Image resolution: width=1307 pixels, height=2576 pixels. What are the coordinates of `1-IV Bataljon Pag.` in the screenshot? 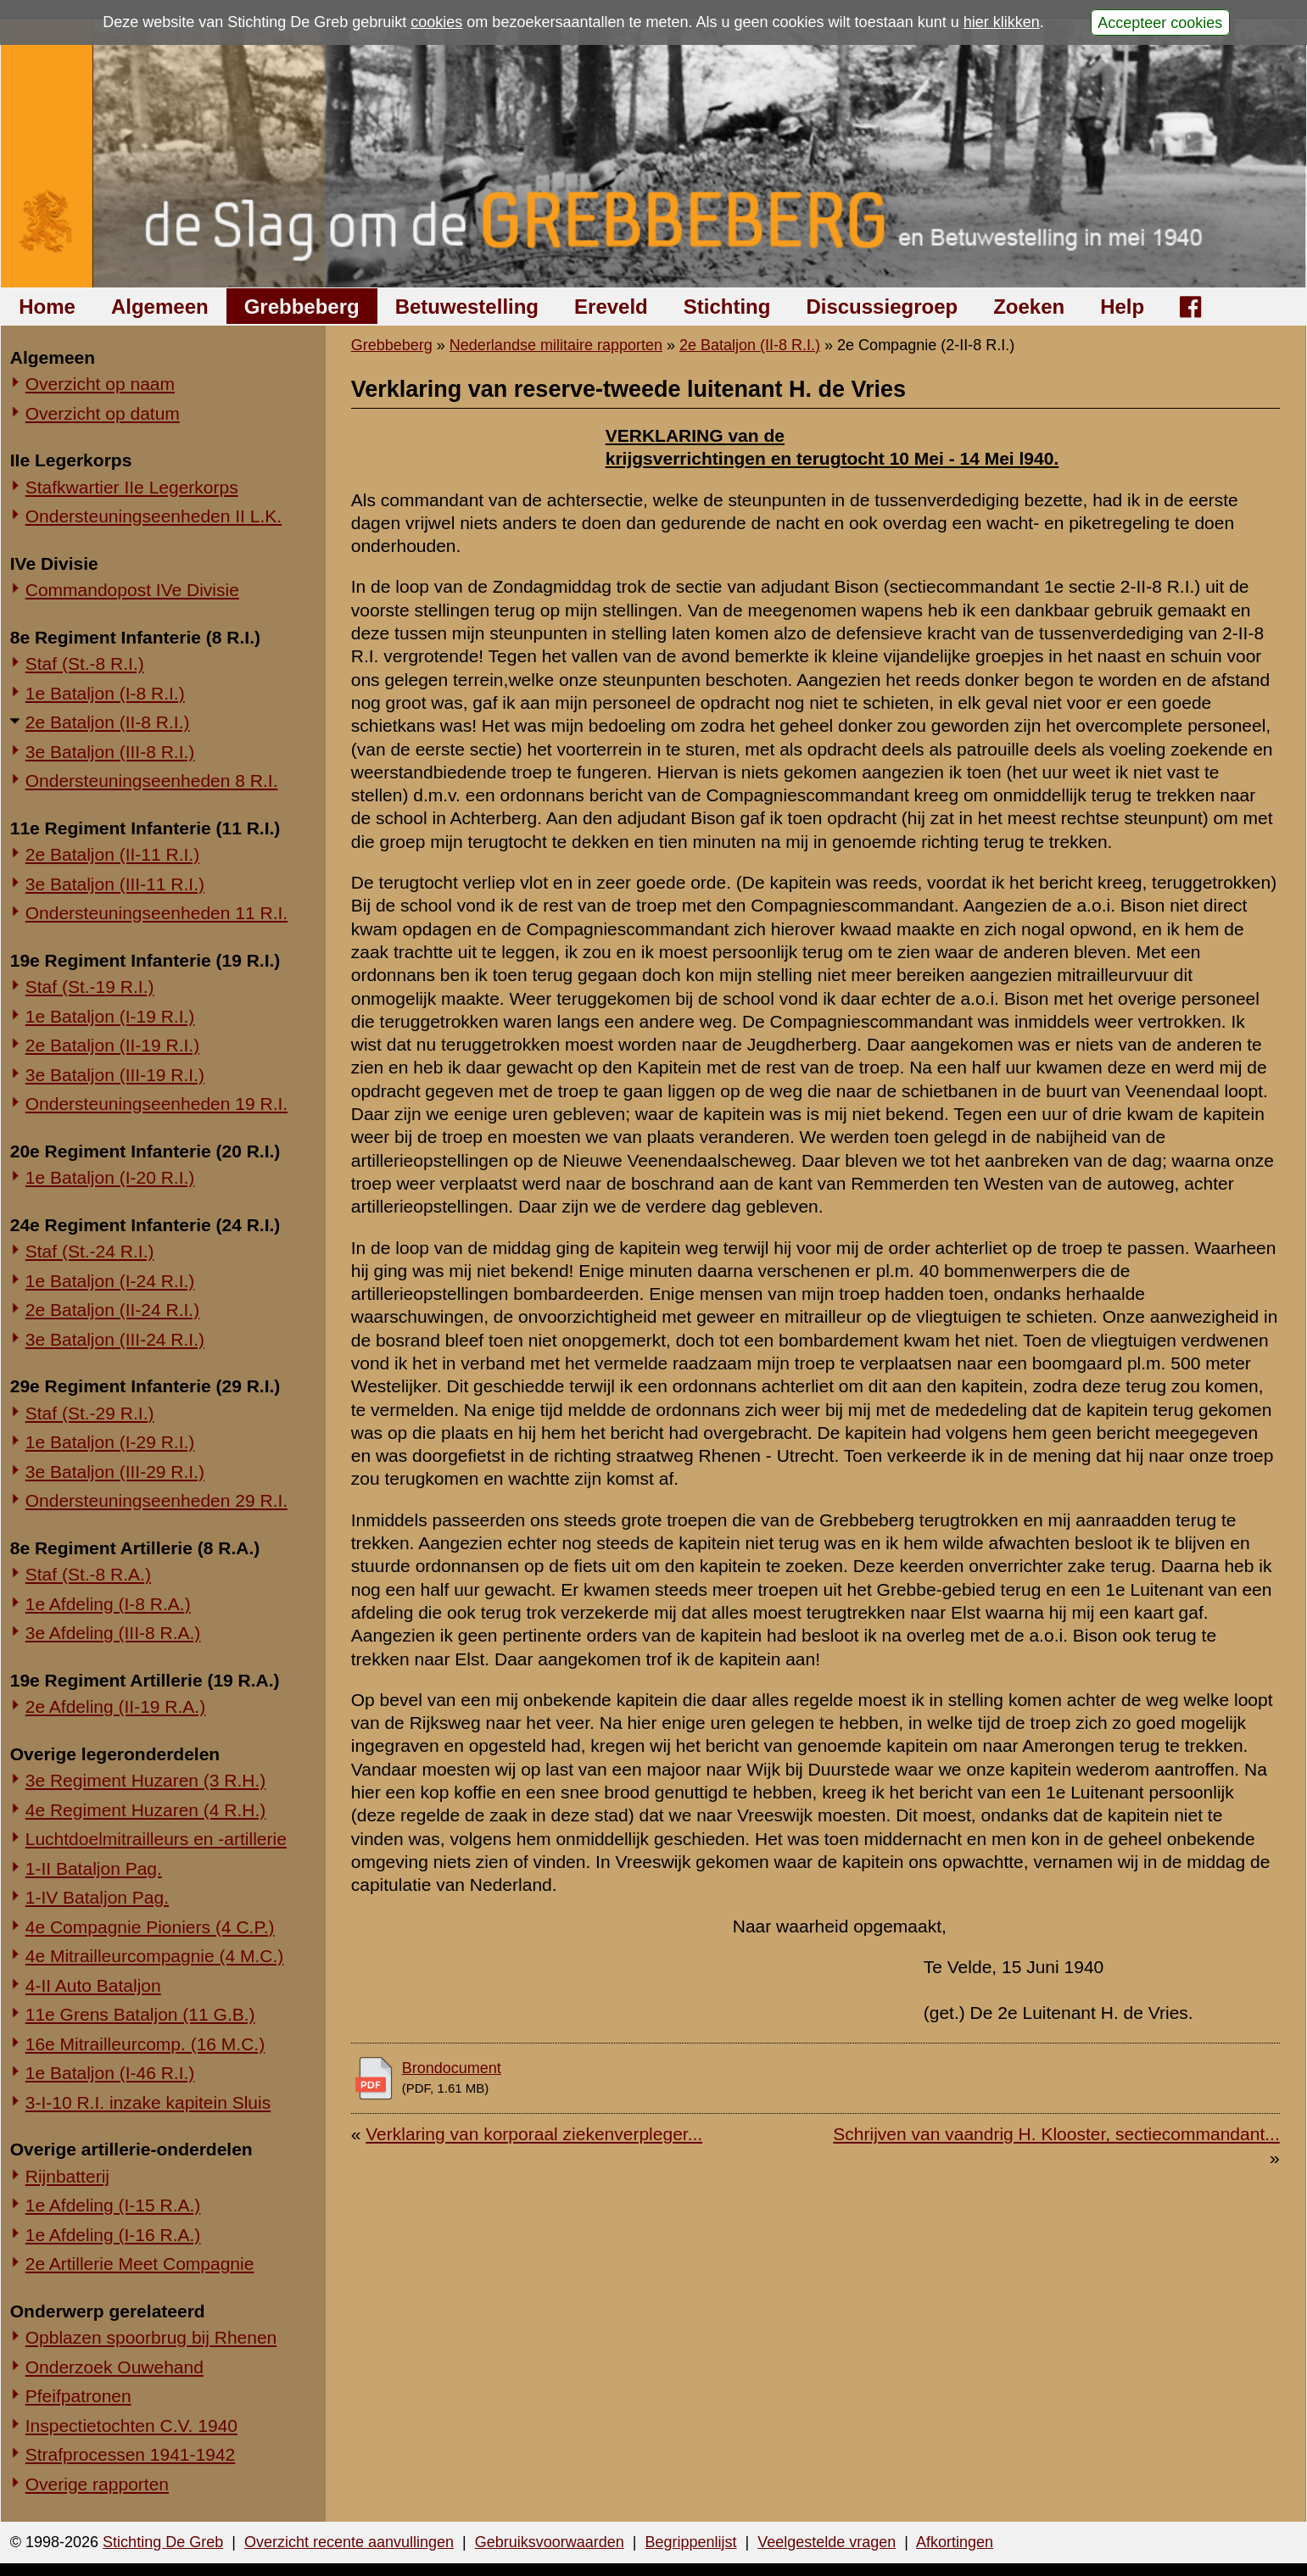 It's located at (97, 1897).